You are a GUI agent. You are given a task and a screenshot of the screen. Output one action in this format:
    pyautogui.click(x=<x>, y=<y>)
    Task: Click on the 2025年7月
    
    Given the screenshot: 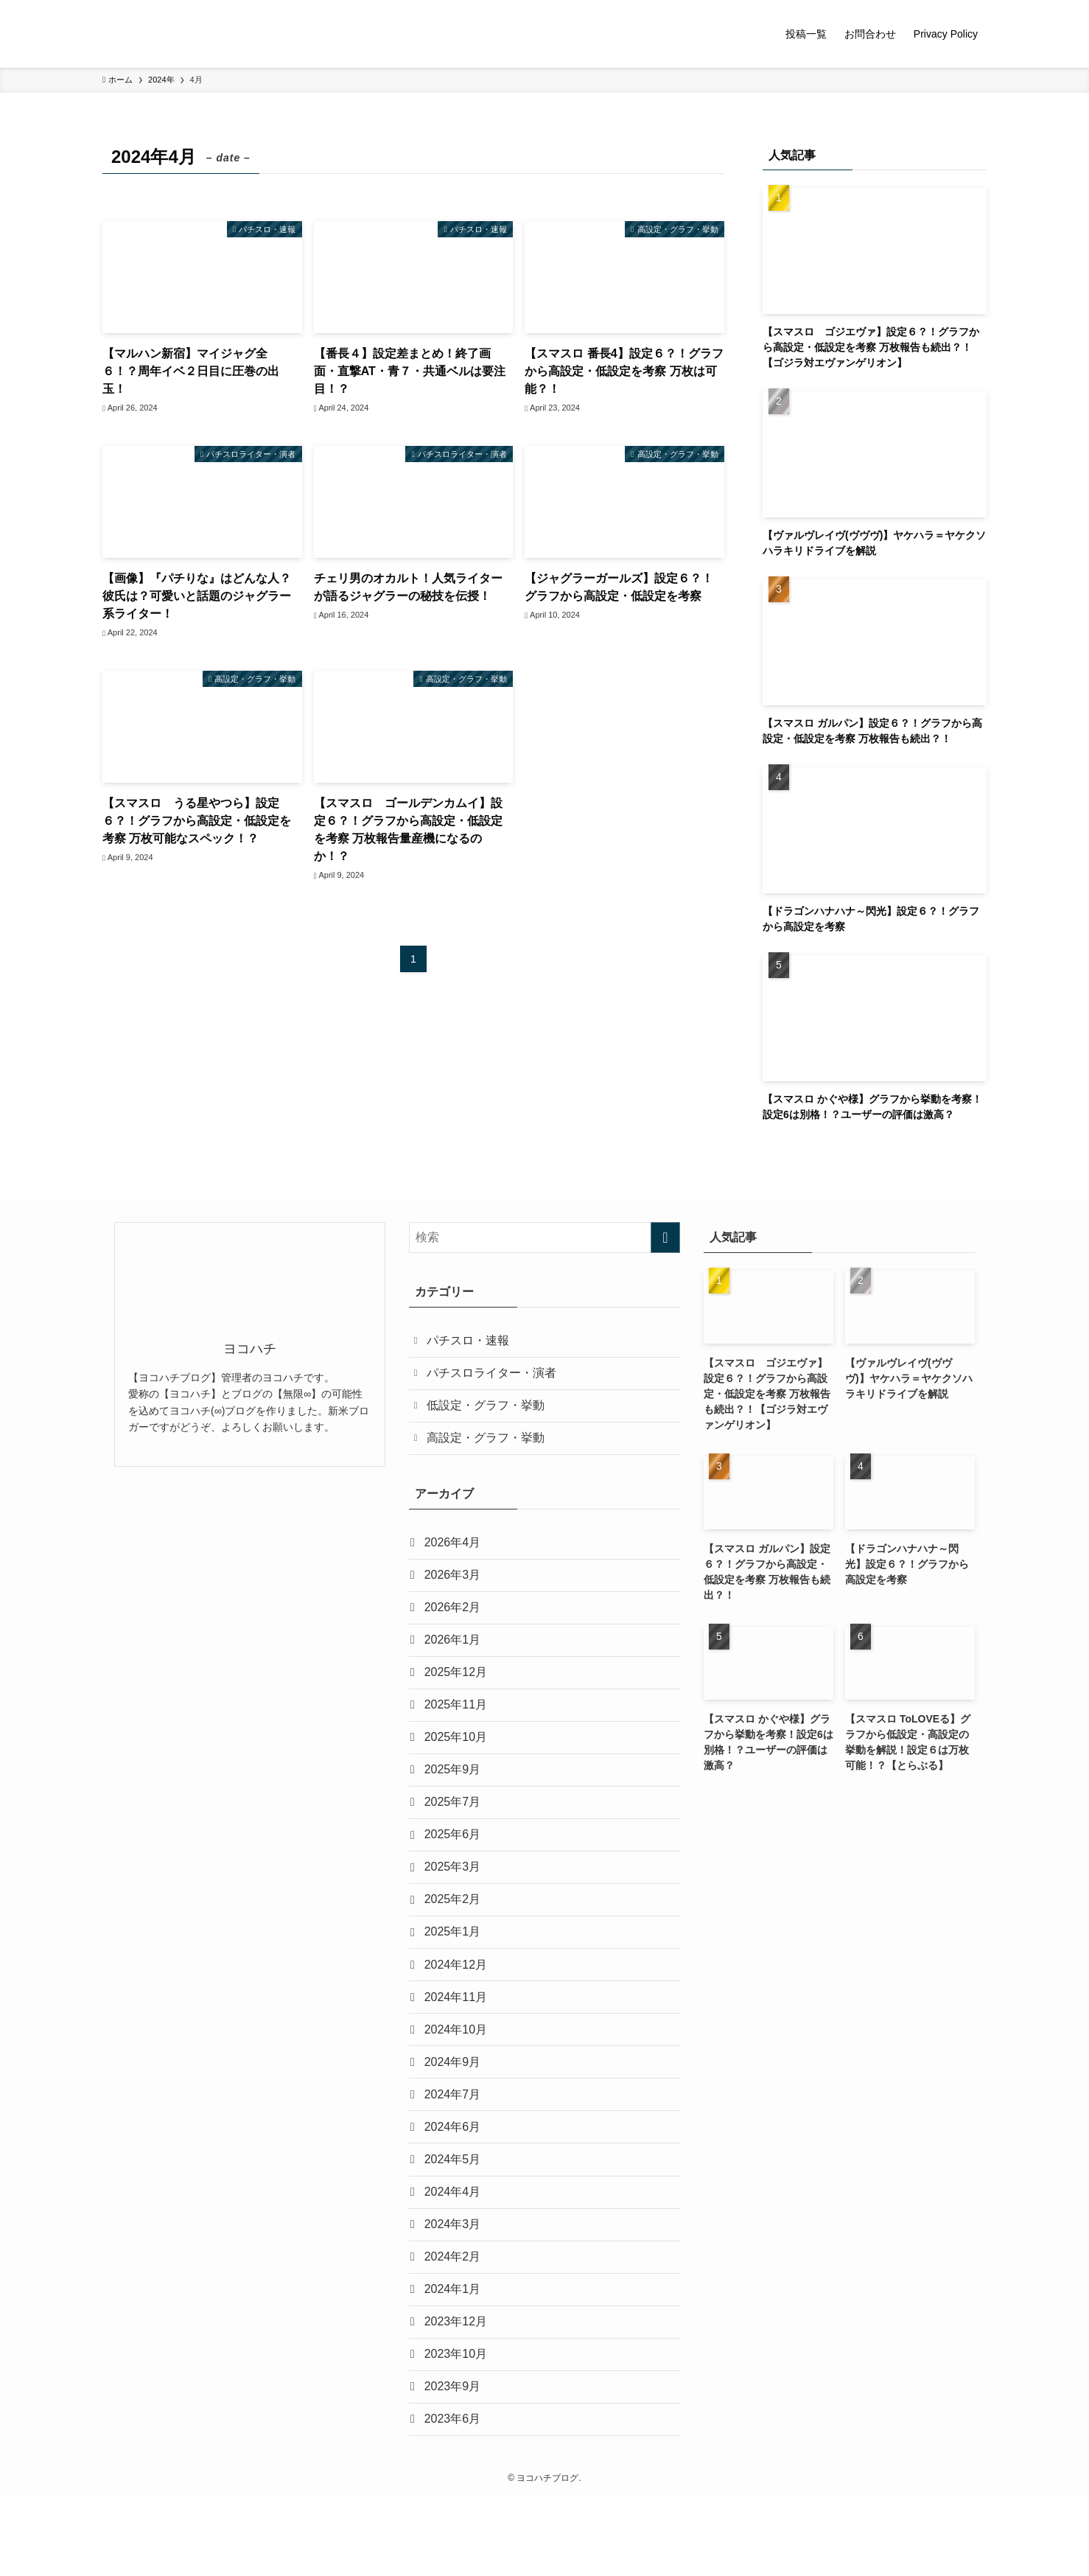 What is the action you would take?
    pyautogui.click(x=455, y=1832)
    